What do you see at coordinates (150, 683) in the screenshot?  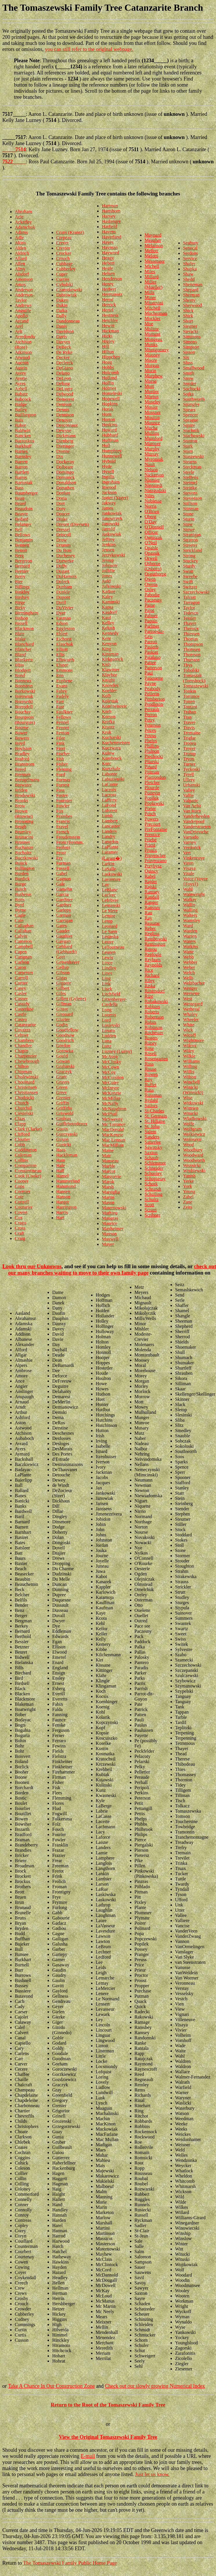 I see `Payne` at bounding box center [150, 683].